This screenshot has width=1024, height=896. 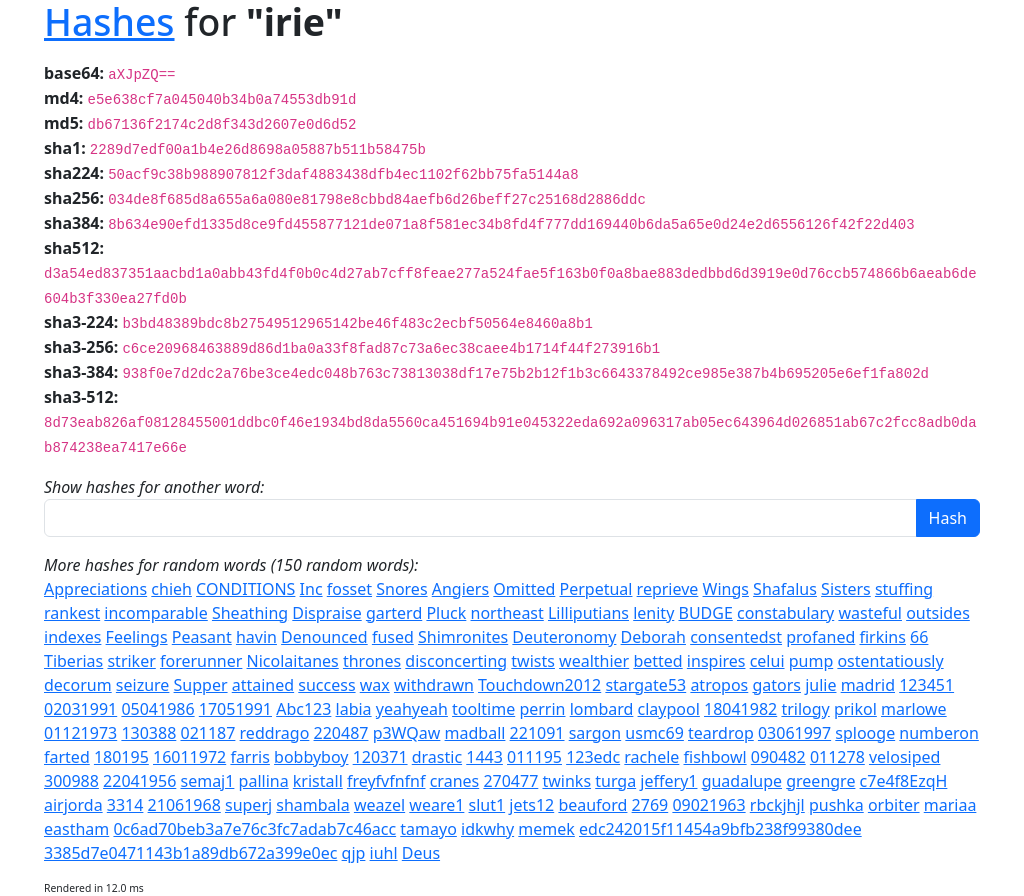 I want to click on 16011972, so click(x=189, y=757).